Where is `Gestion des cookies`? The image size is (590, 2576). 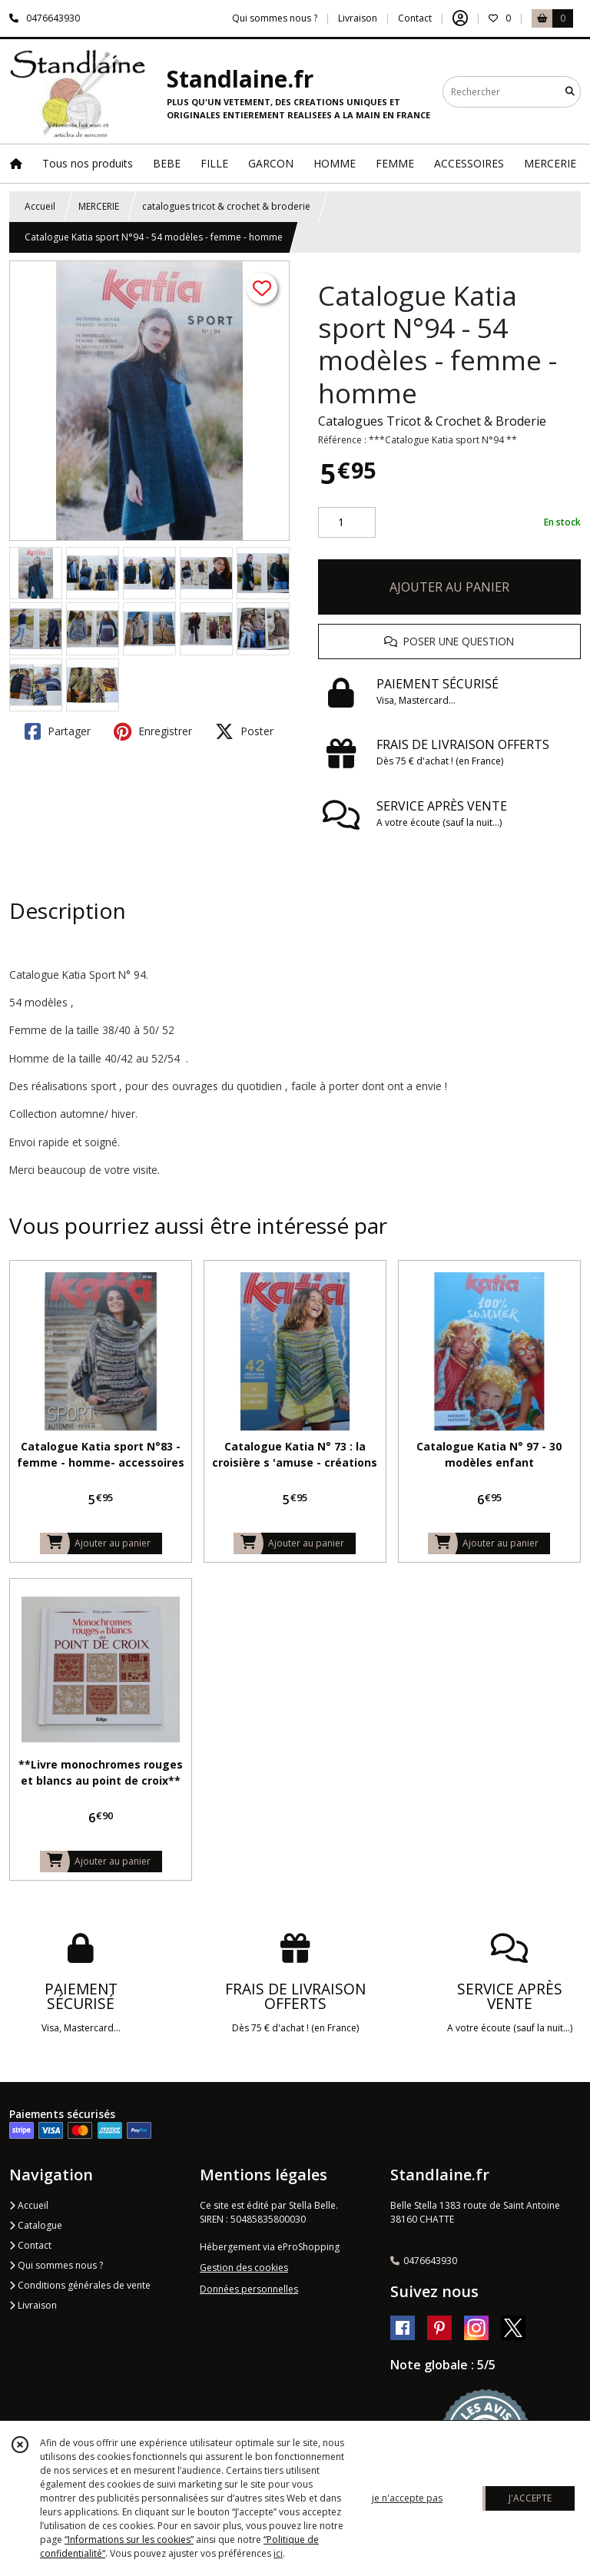 Gestion des cookies is located at coordinates (244, 2267).